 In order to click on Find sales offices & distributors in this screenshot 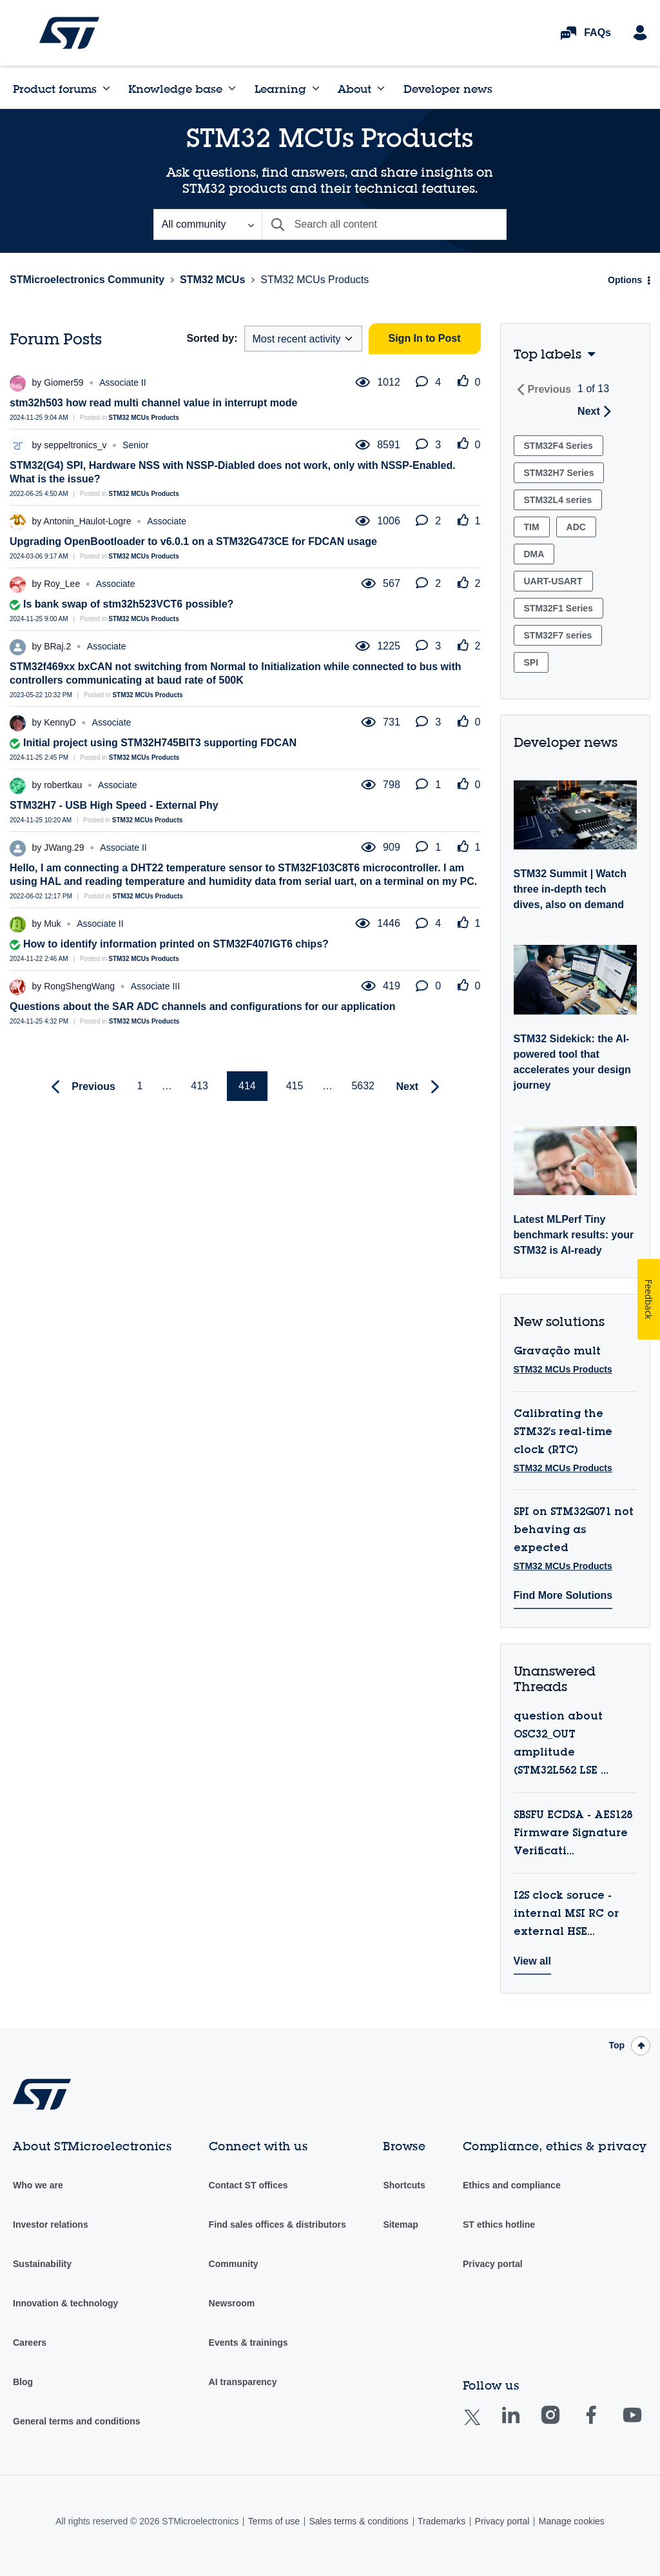, I will do `click(277, 2224)`.